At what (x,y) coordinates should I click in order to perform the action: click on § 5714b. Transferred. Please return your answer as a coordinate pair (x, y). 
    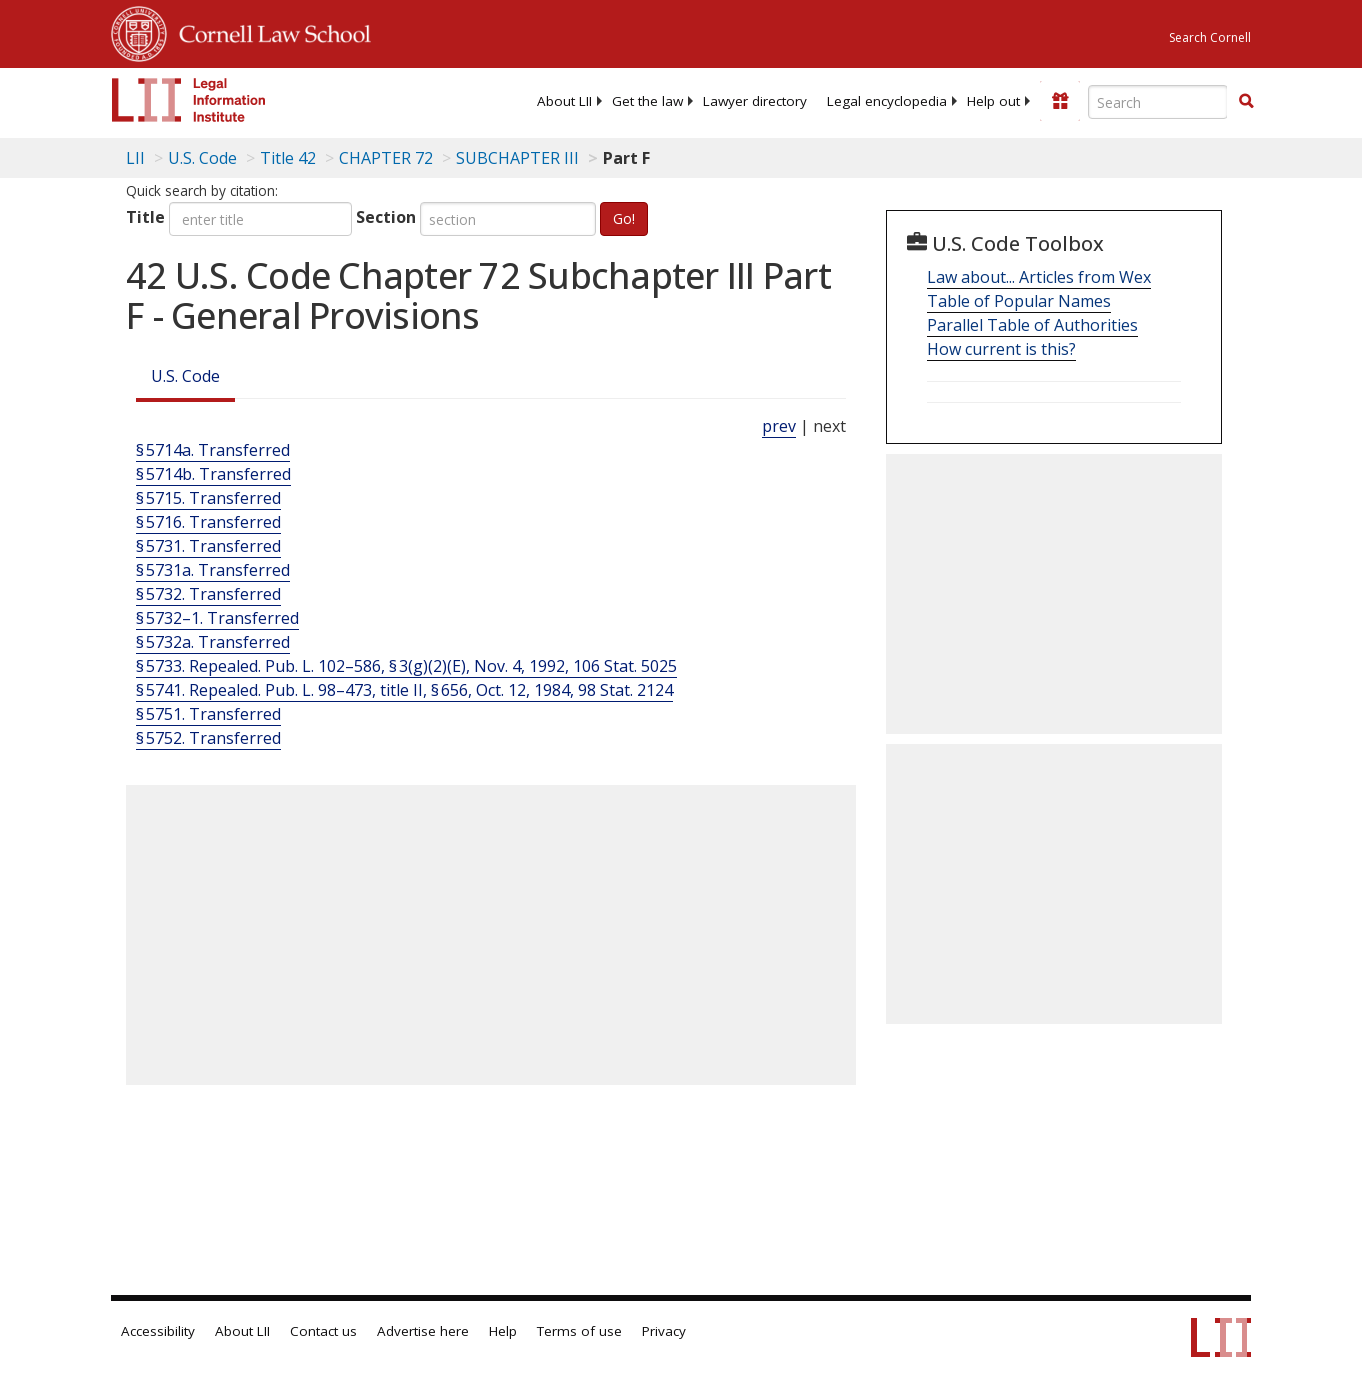
    Looking at the image, I should click on (213, 474).